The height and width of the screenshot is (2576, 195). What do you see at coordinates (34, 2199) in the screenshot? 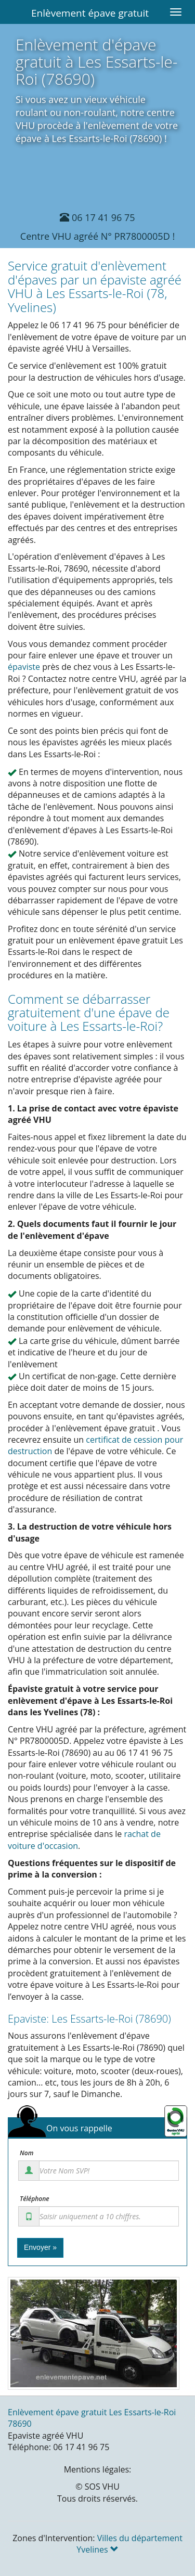
I see `Téléphone` at bounding box center [34, 2199].